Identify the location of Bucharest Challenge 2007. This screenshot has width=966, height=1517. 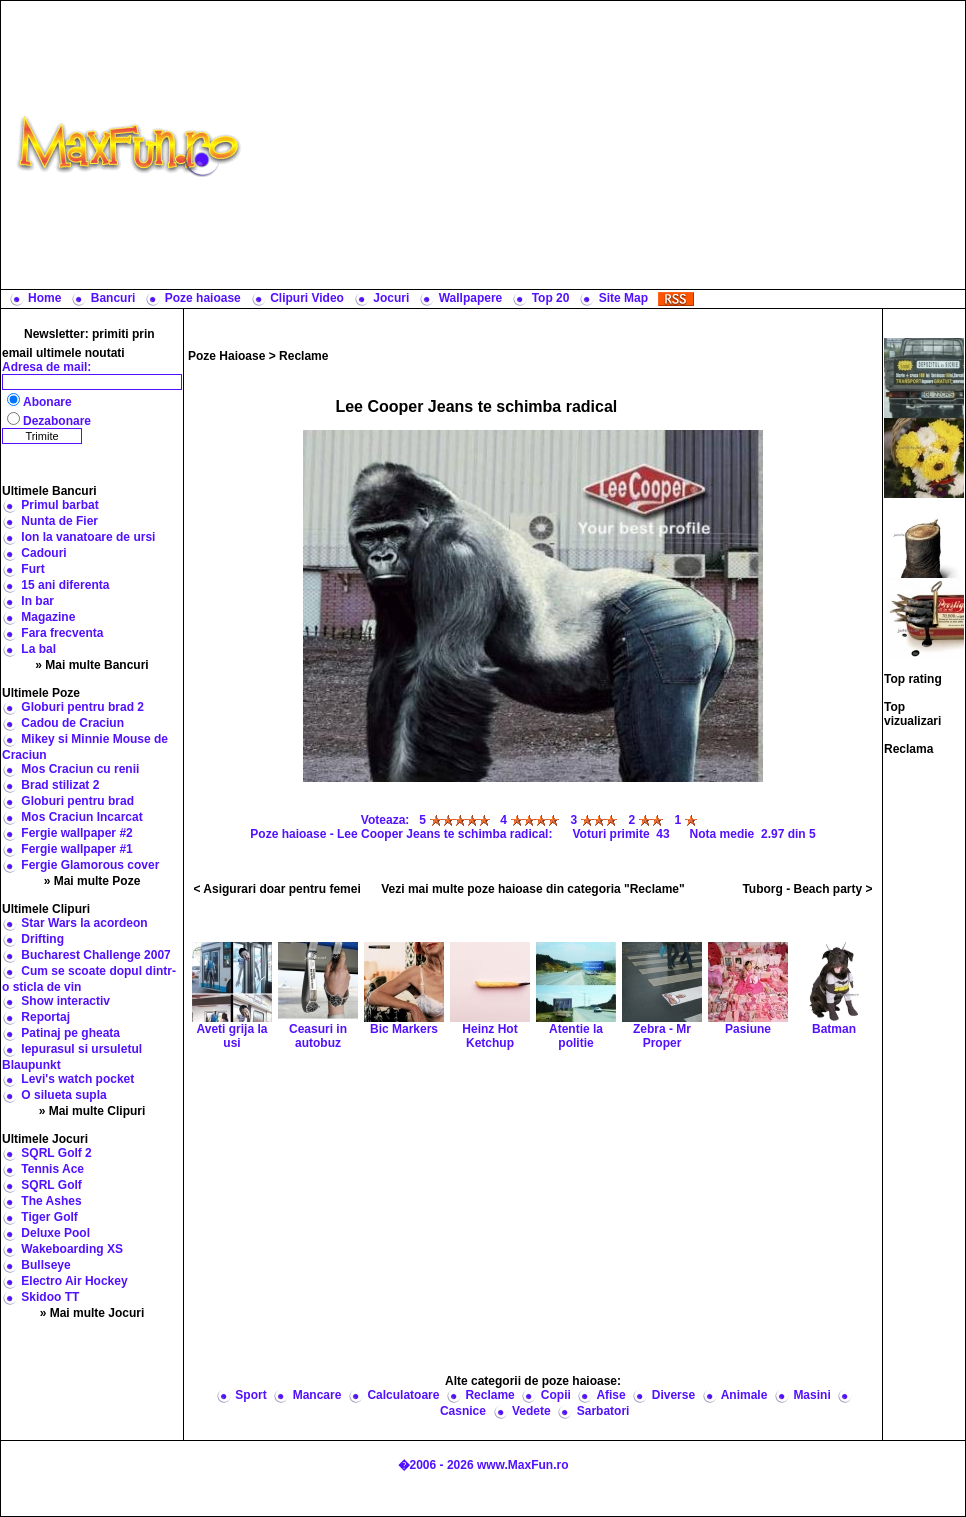
(95, 955).